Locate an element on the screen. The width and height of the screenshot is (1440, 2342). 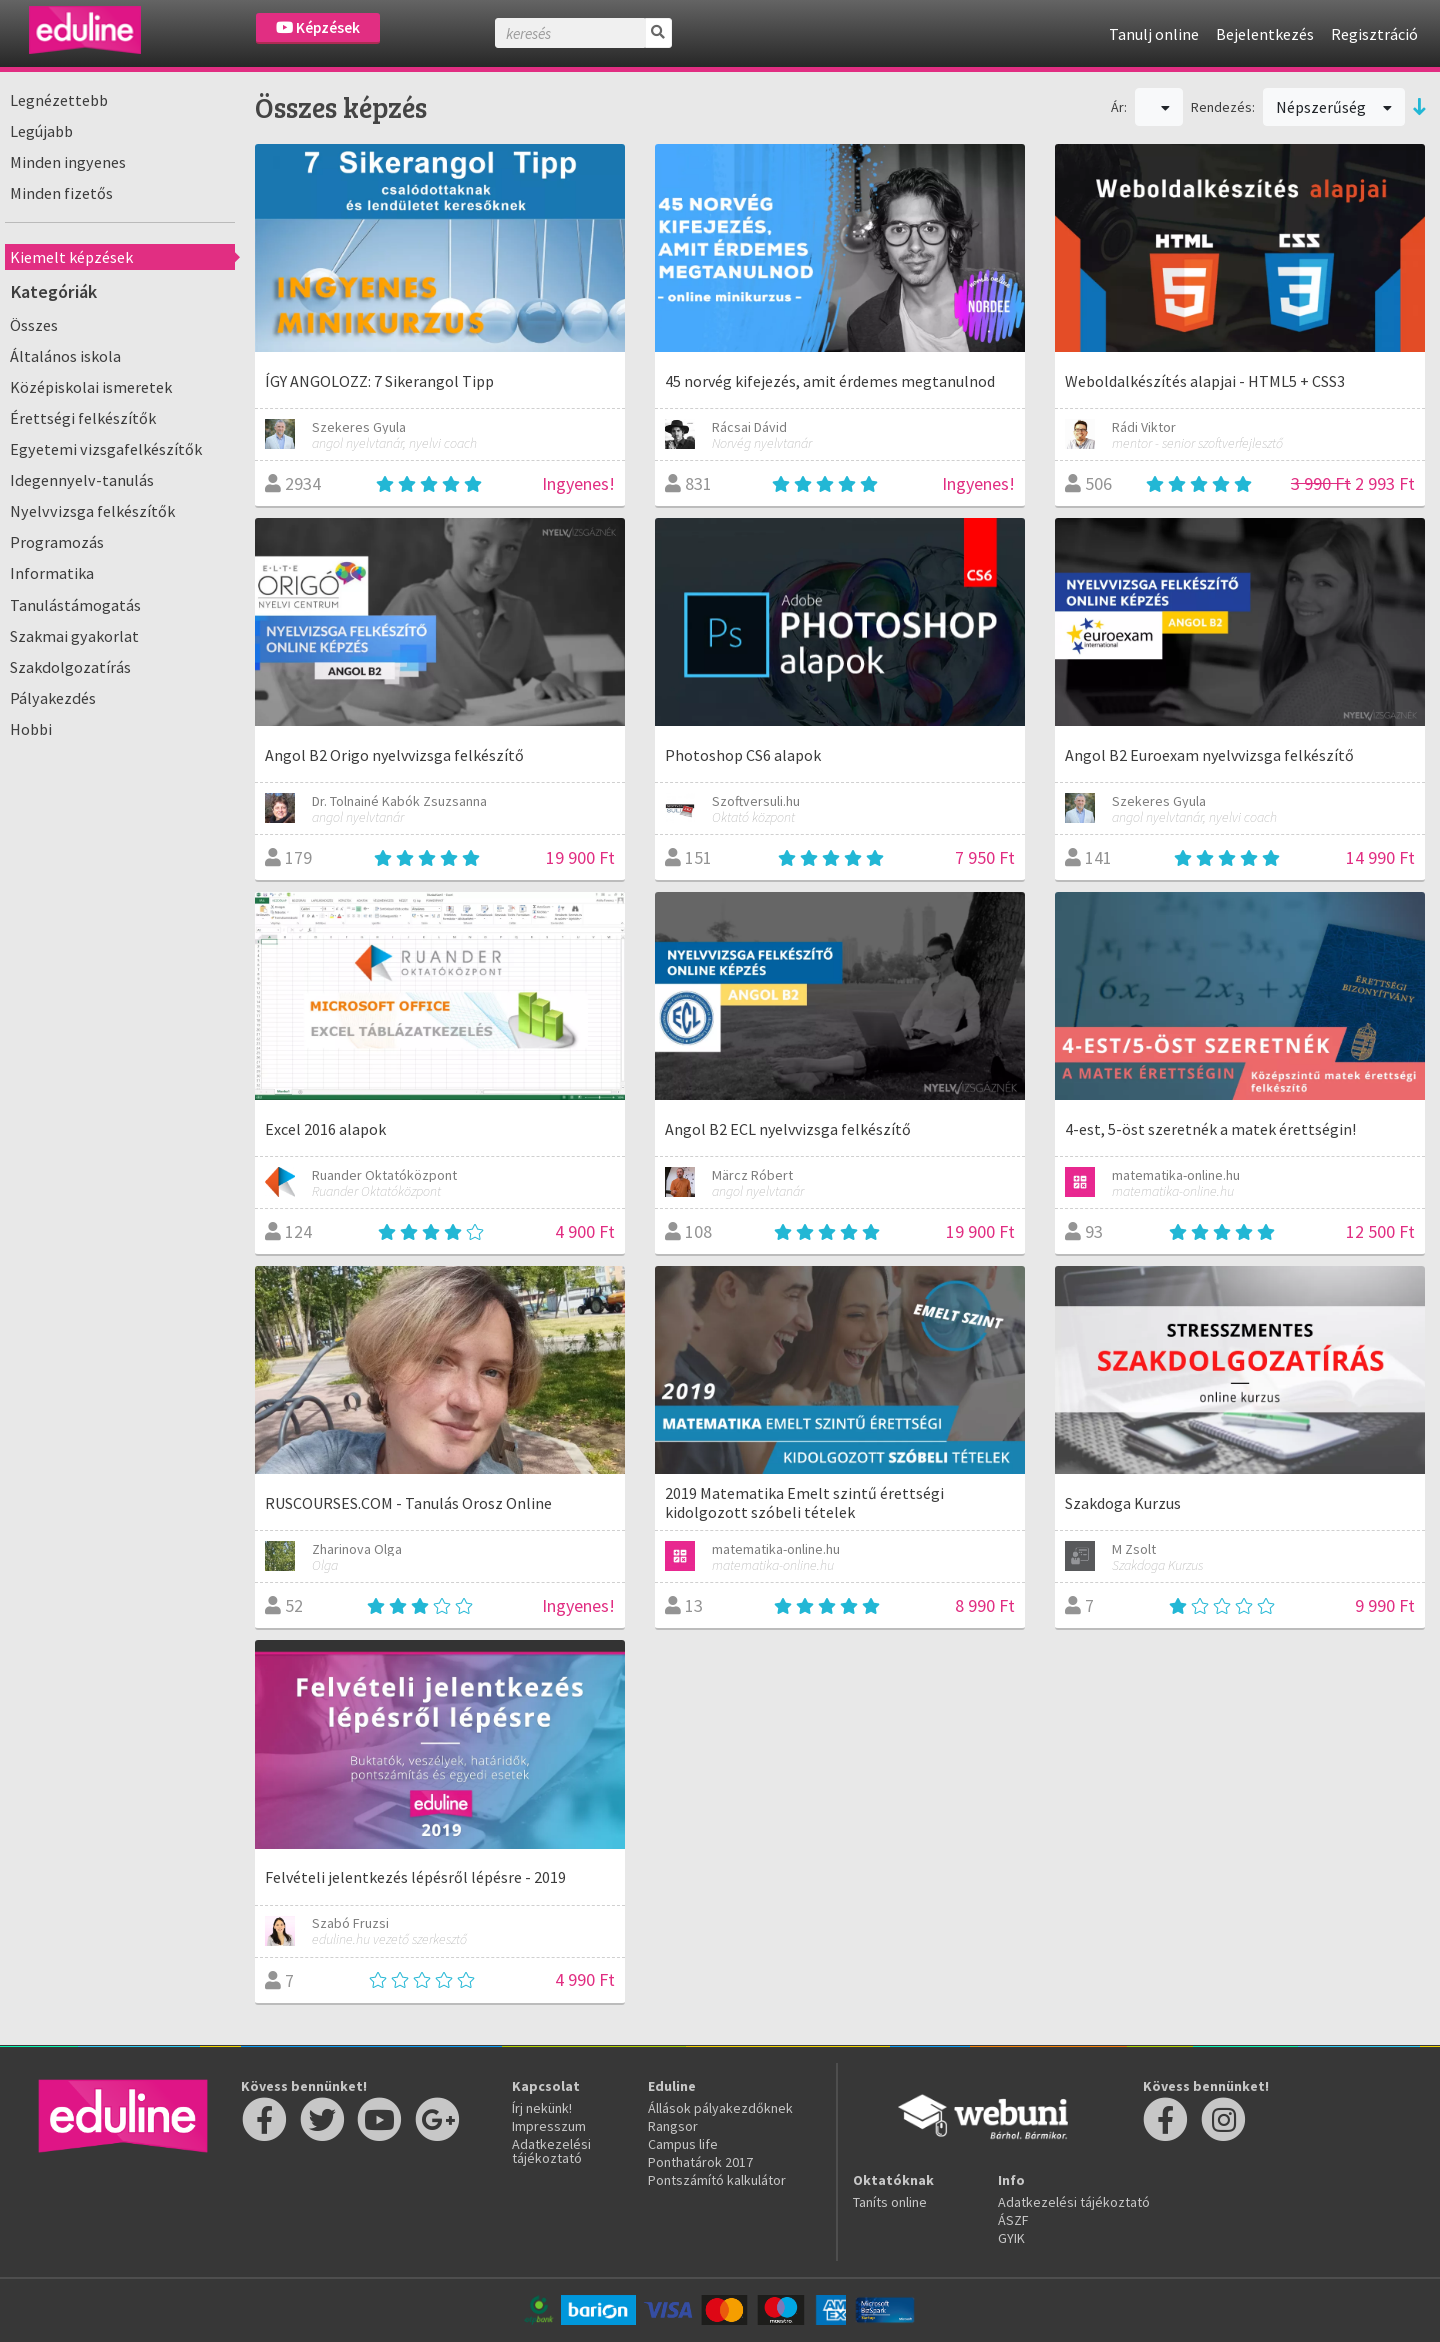
Érettségi felkészítők is located at coordinates (83, 418).